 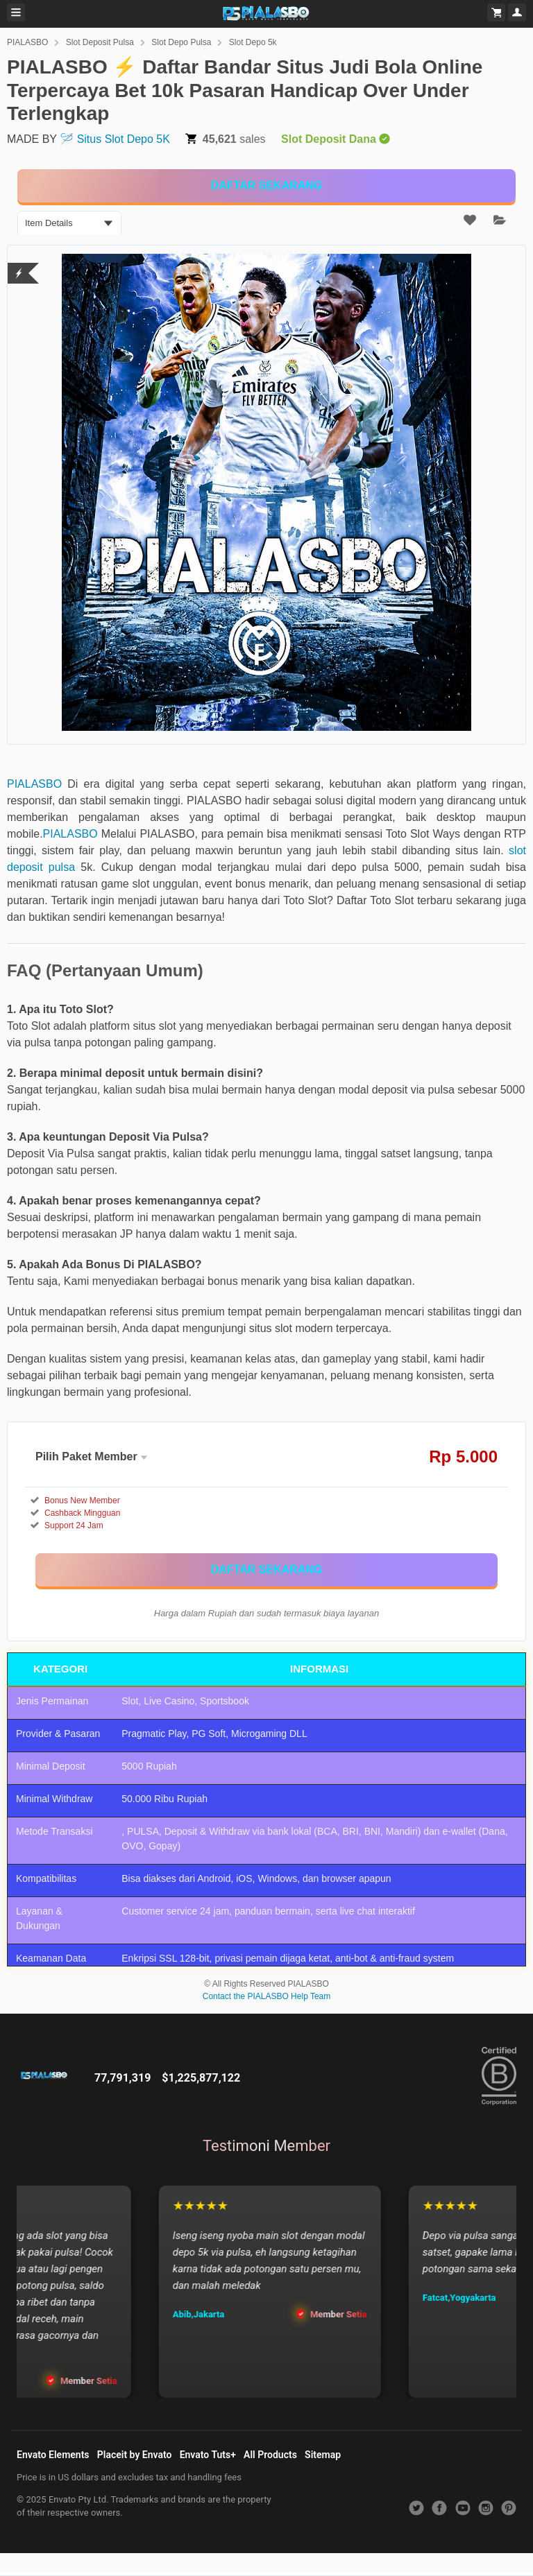 I want to click on PIALASBO, so click(x=27, y=42).